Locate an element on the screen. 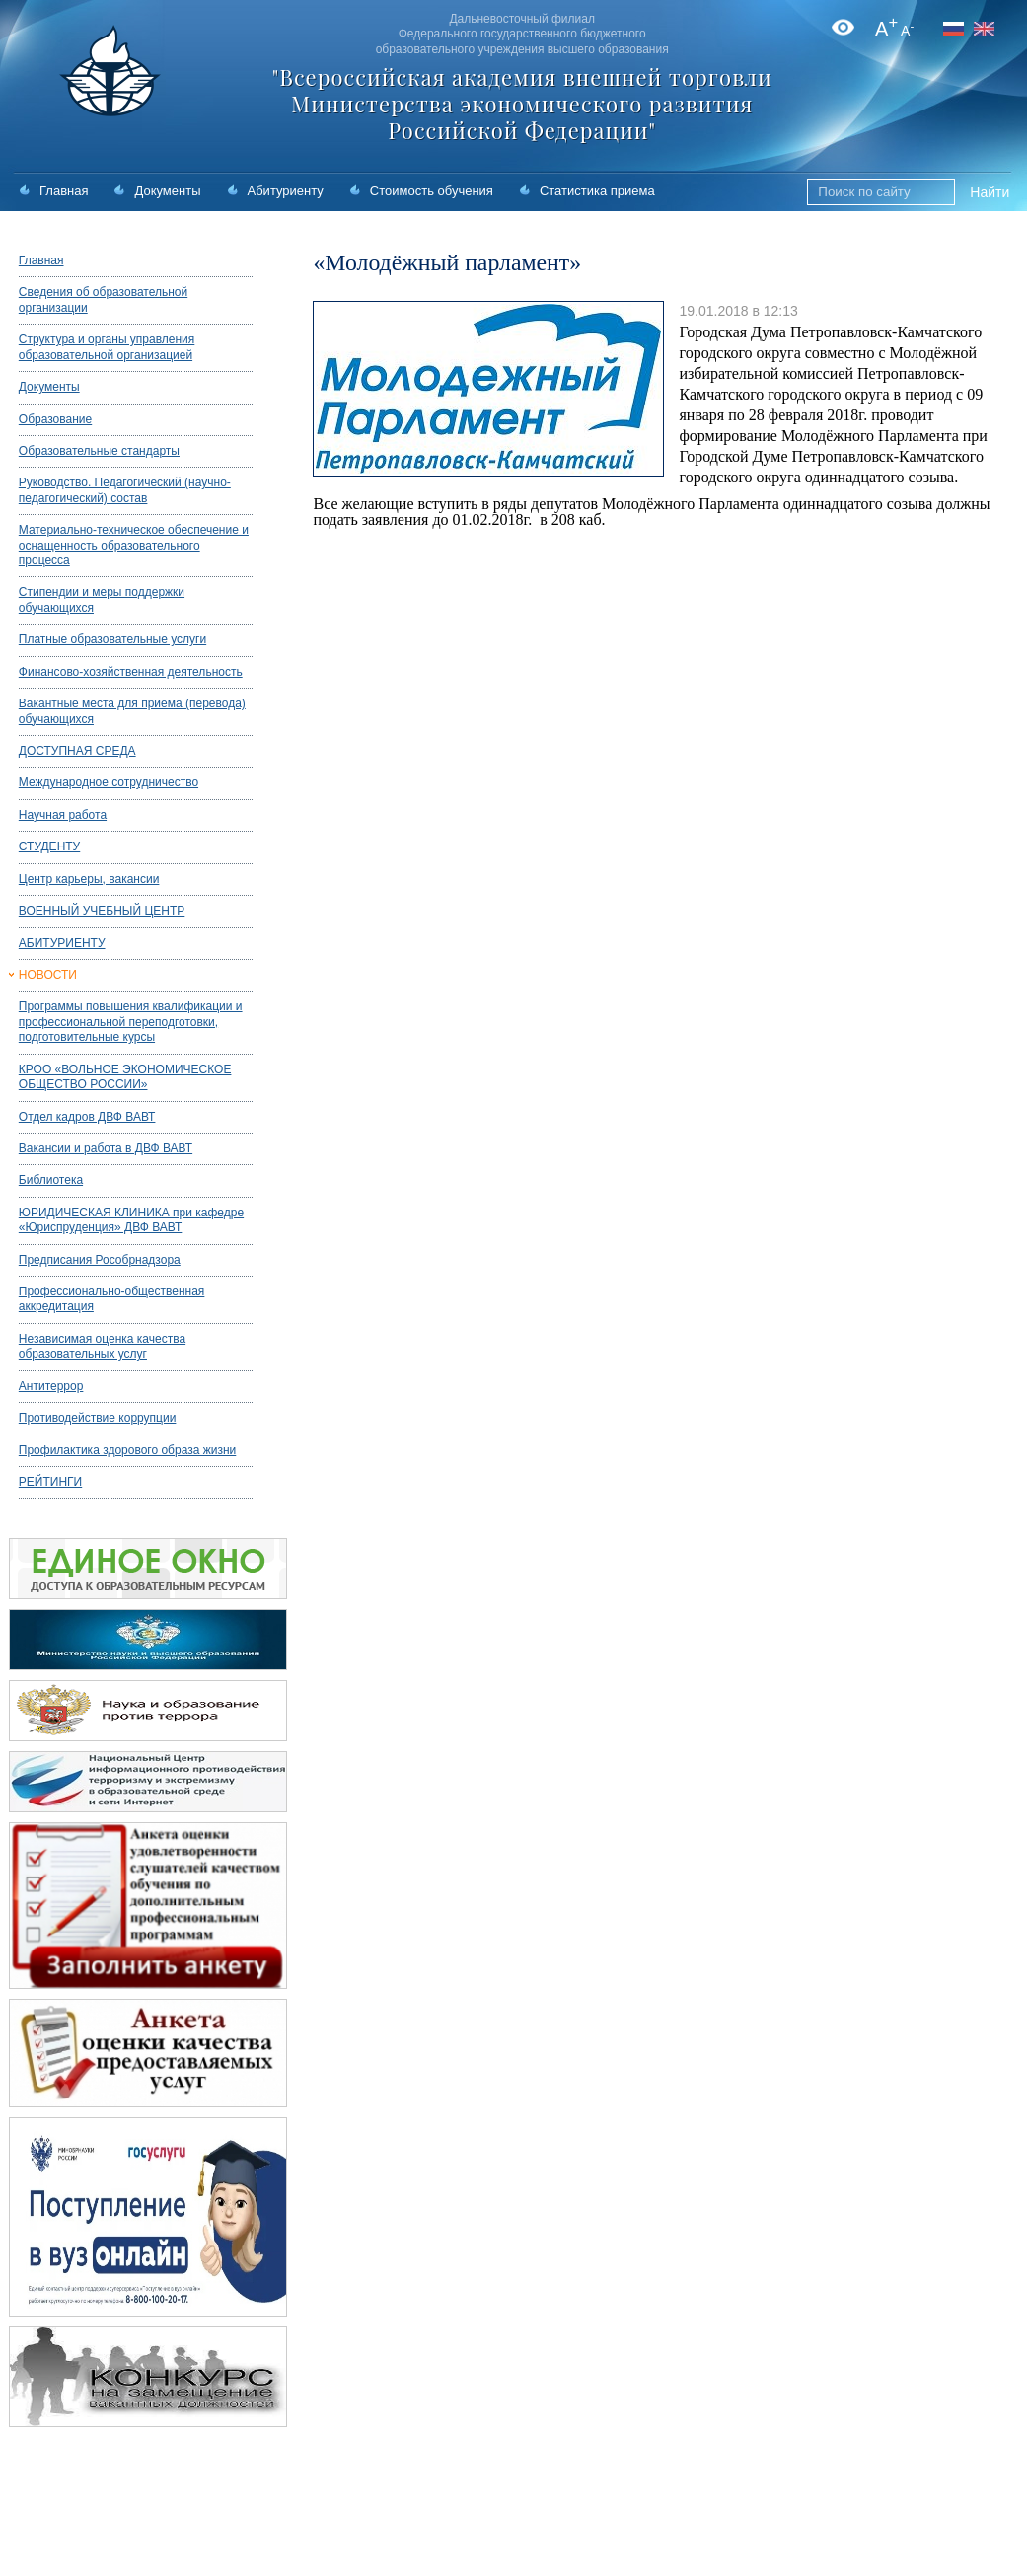  "Всероссийская академия внешней торговли Министерства экономического развития Российской Федерации" is located at coordinates (522, 103).